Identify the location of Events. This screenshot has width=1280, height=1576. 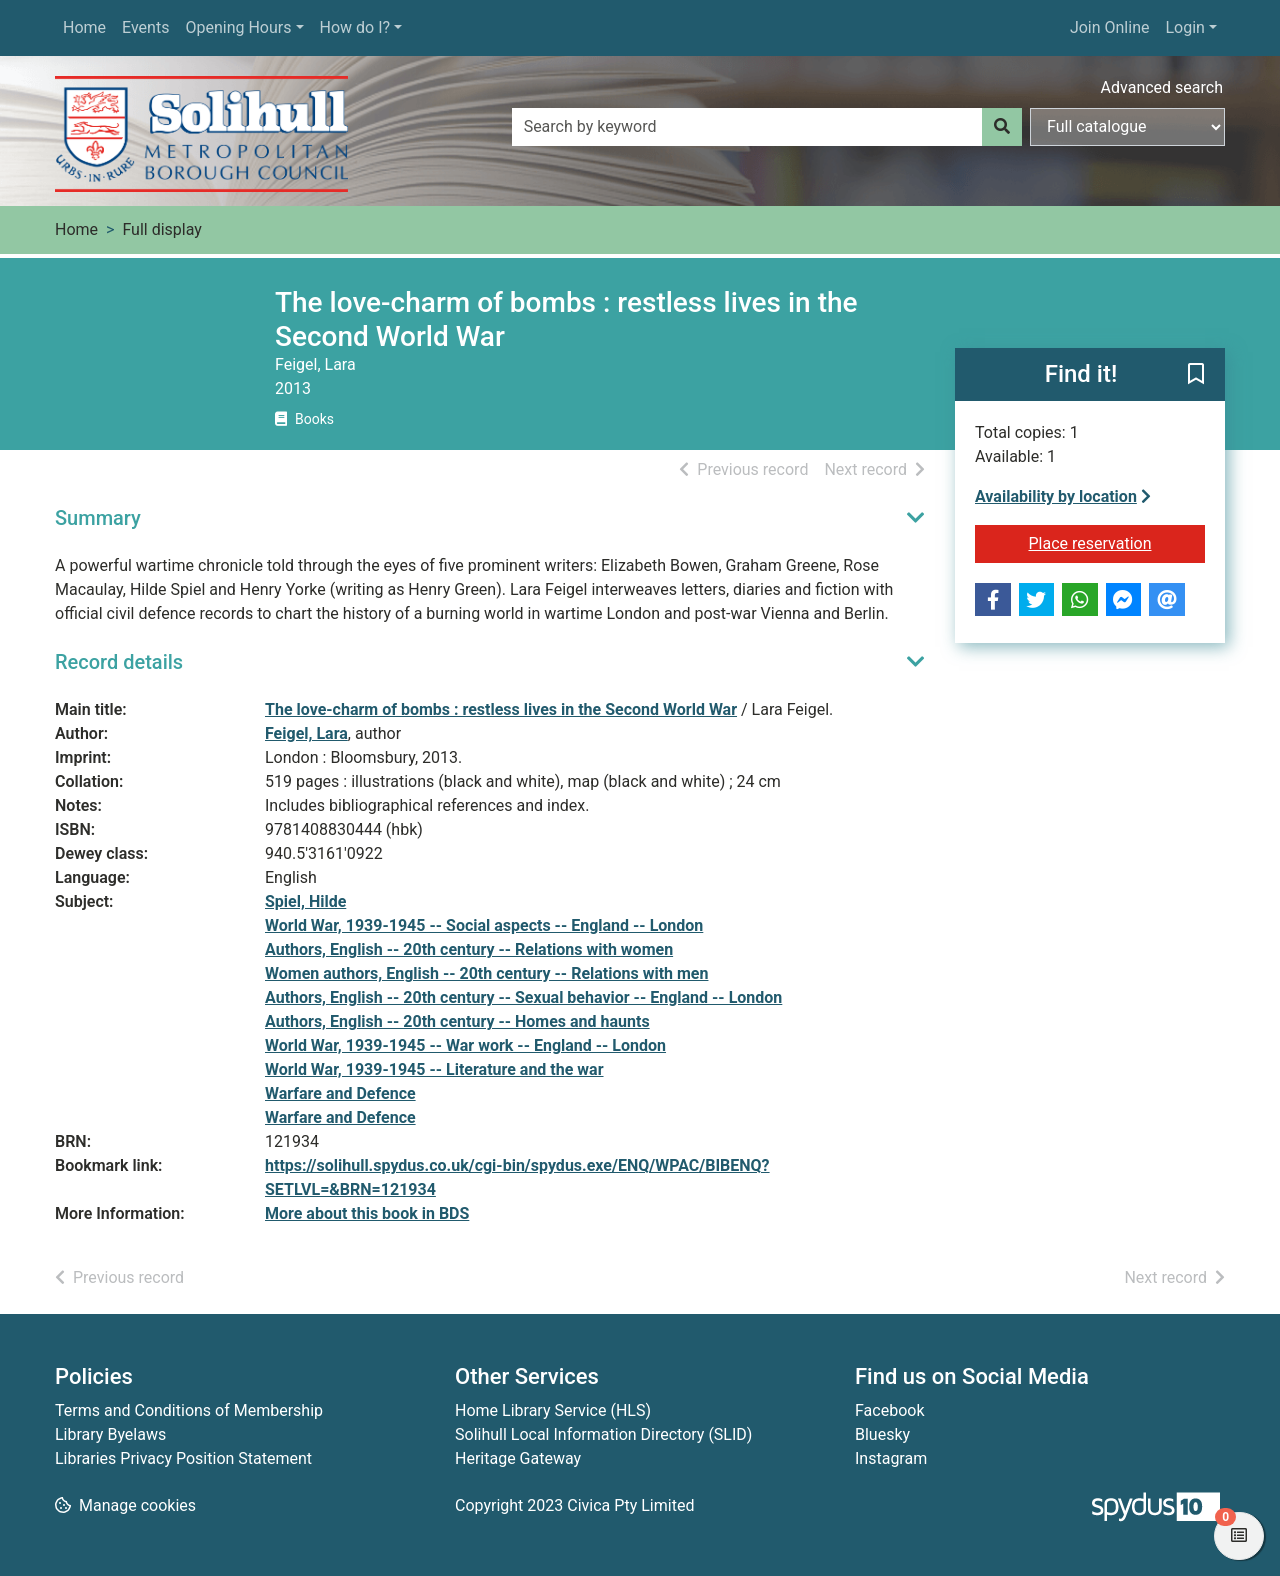
(145, 27).